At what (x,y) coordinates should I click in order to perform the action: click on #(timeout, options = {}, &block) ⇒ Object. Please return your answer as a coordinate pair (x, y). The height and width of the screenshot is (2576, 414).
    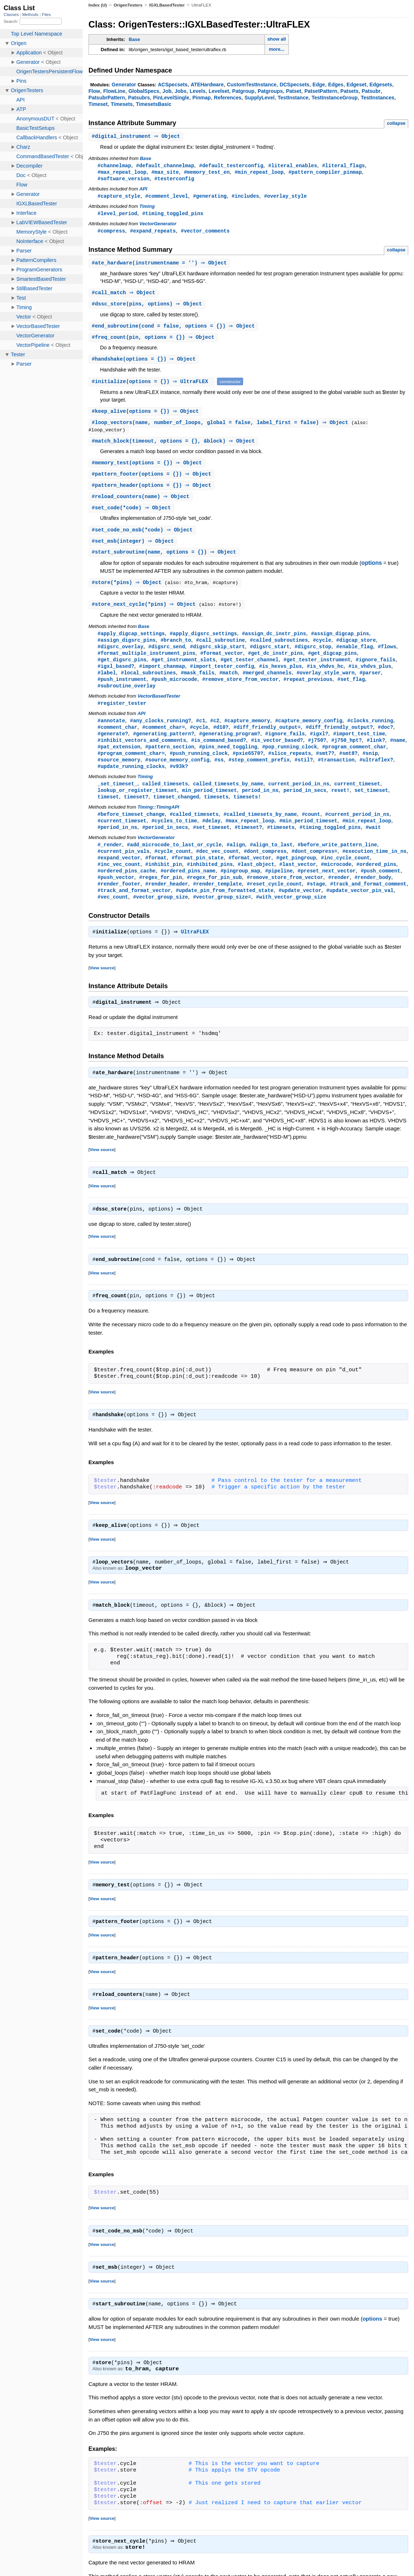
    Looking at the image, I should click on (174, 446).